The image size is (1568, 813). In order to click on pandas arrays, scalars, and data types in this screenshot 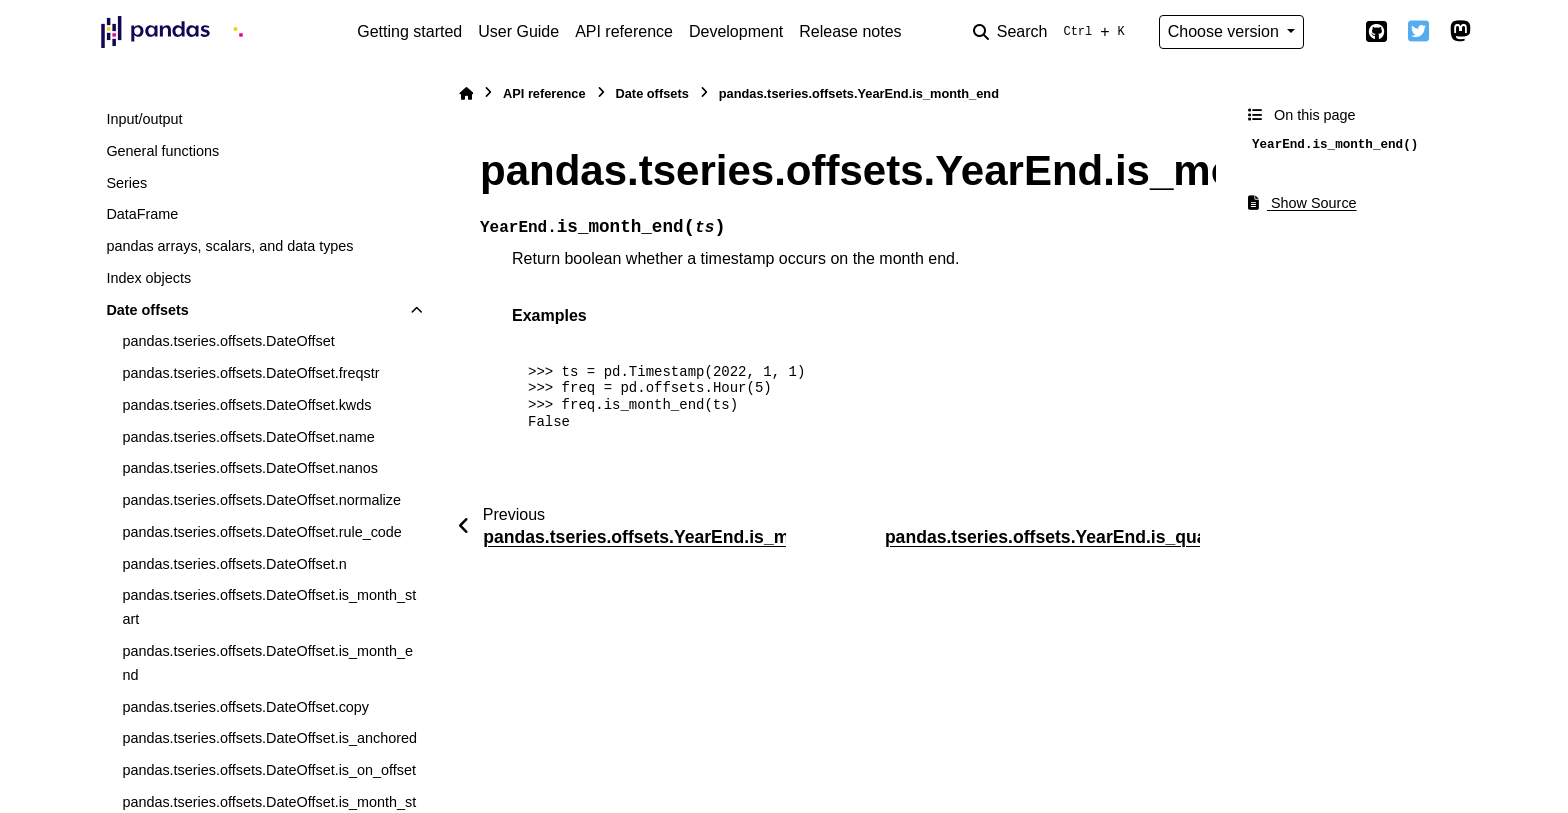, I will do `click(229, 246)`.